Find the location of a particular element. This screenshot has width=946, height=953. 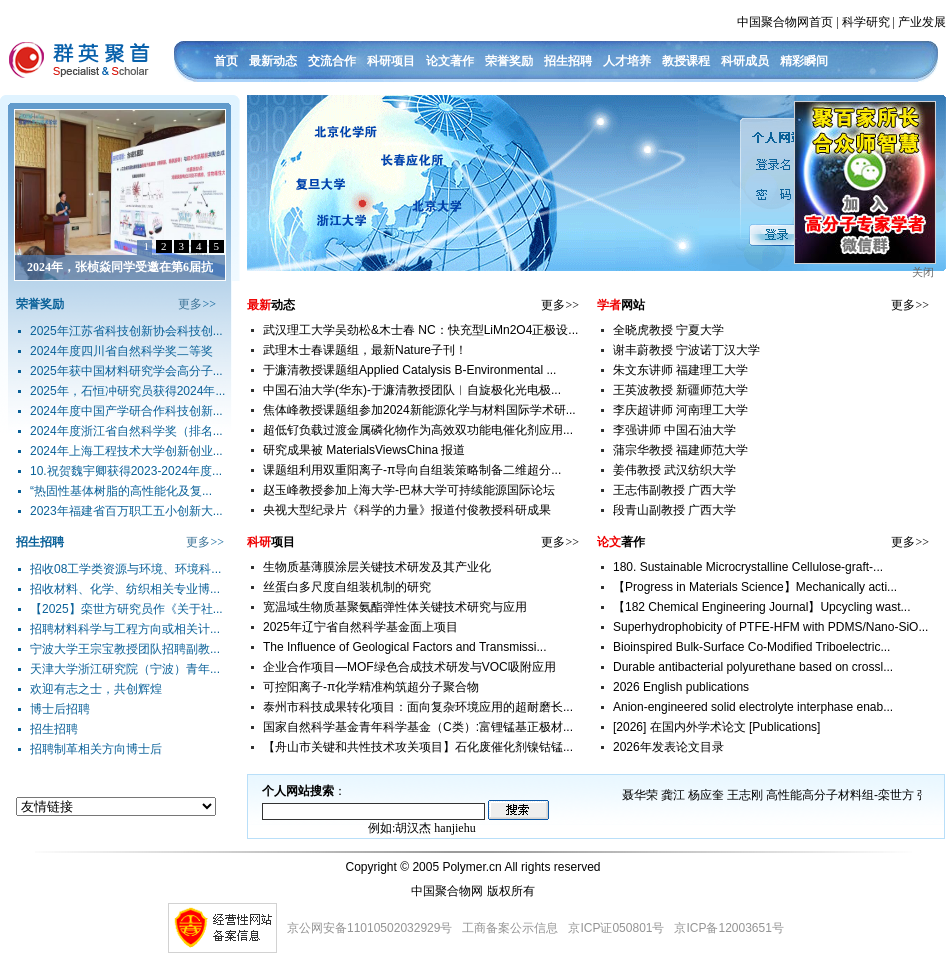

可控阳离子-π化学精准构筑超分子聚合物 is located at coordinates (371, 687).